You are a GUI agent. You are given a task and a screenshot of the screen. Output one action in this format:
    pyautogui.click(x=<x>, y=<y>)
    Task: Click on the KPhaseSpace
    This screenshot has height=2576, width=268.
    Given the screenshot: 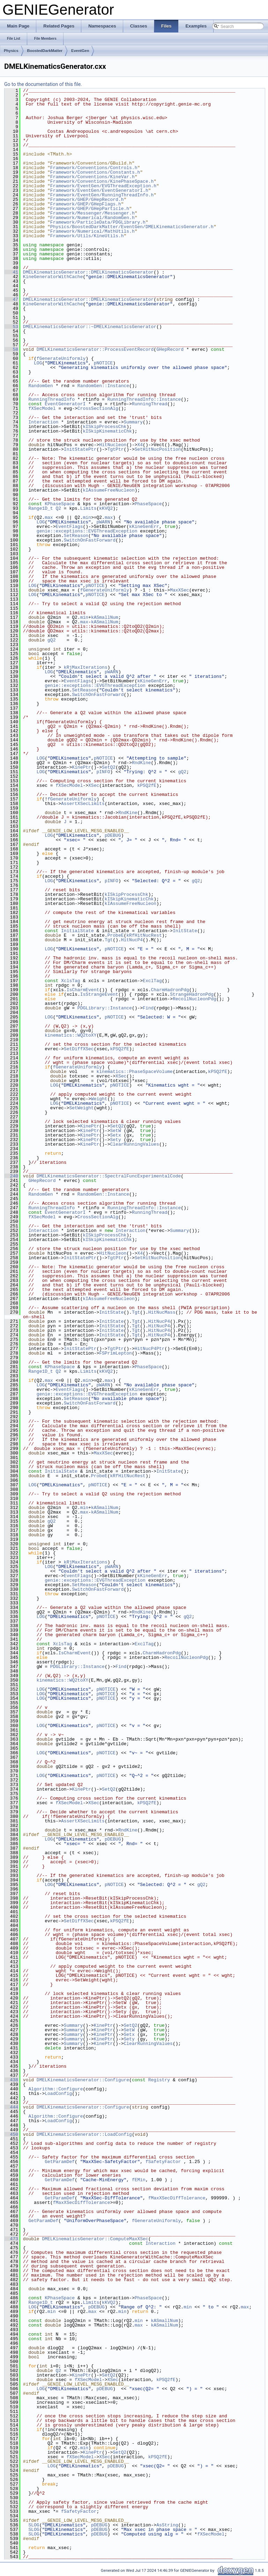 What is the action you would take?
    pyautogui.click(x=60, y=504)
    